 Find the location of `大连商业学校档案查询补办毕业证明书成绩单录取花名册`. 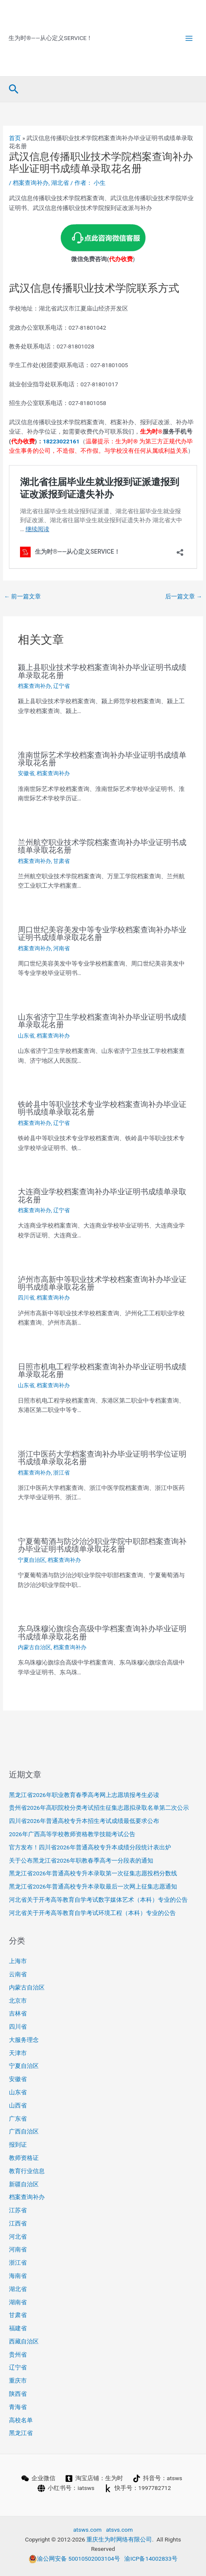

大连商业学校档案查询补办毕业证明书成绩单录取花名册 is located at coordinates (102, 1195).